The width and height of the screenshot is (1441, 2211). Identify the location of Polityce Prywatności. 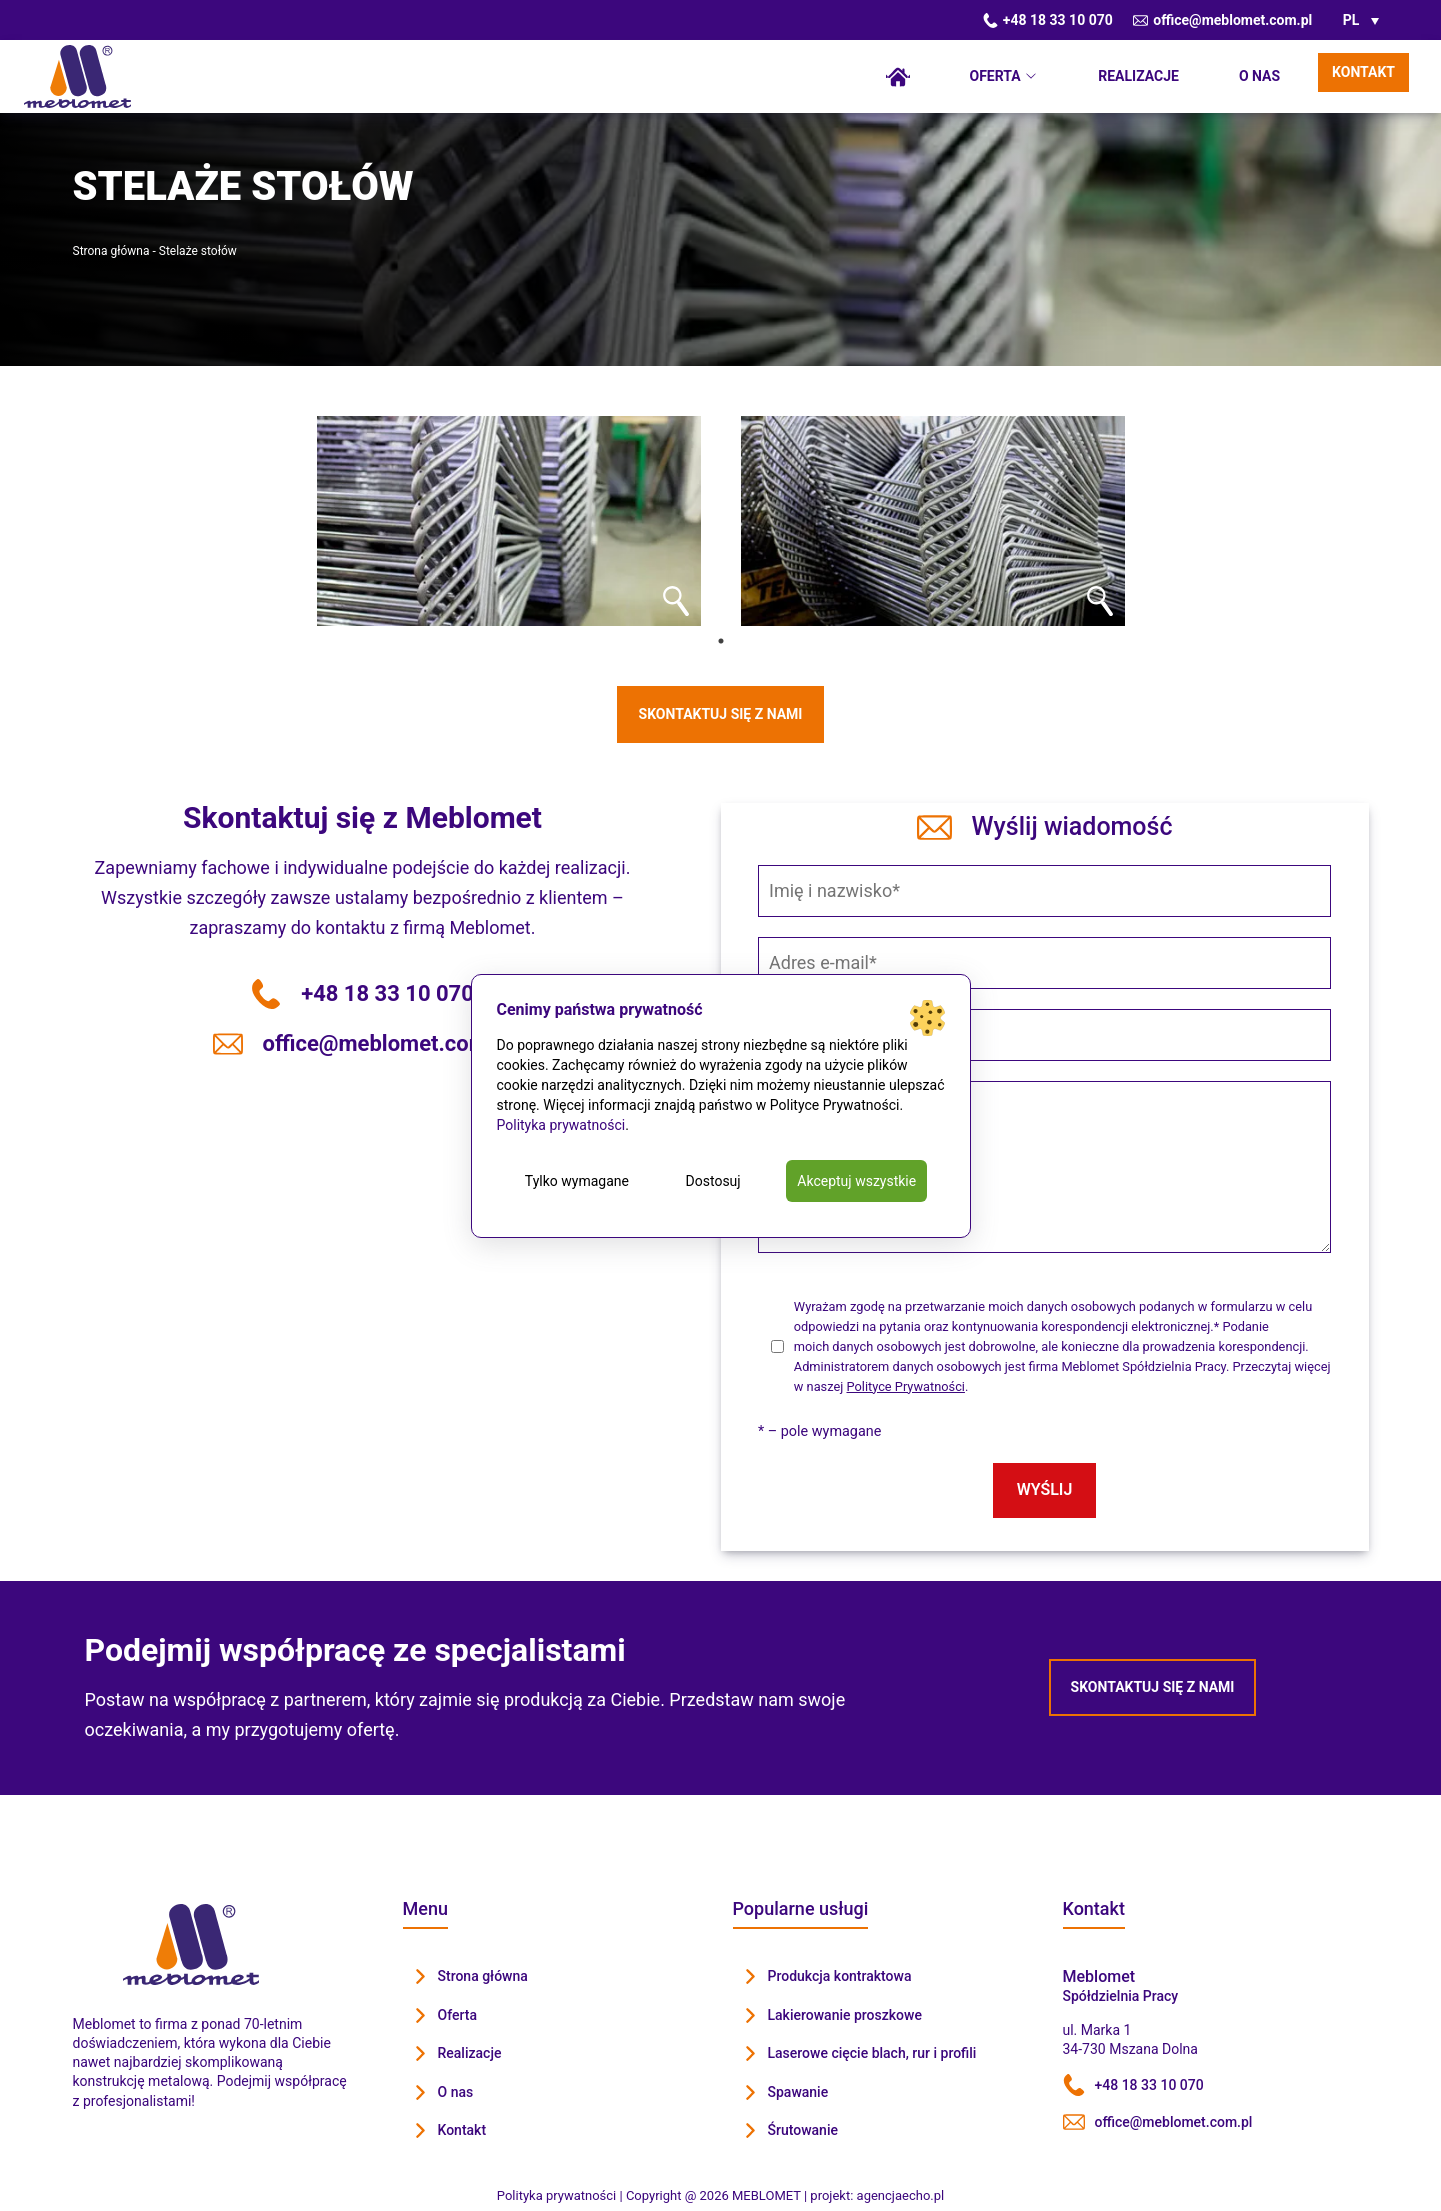
(906, 1386).